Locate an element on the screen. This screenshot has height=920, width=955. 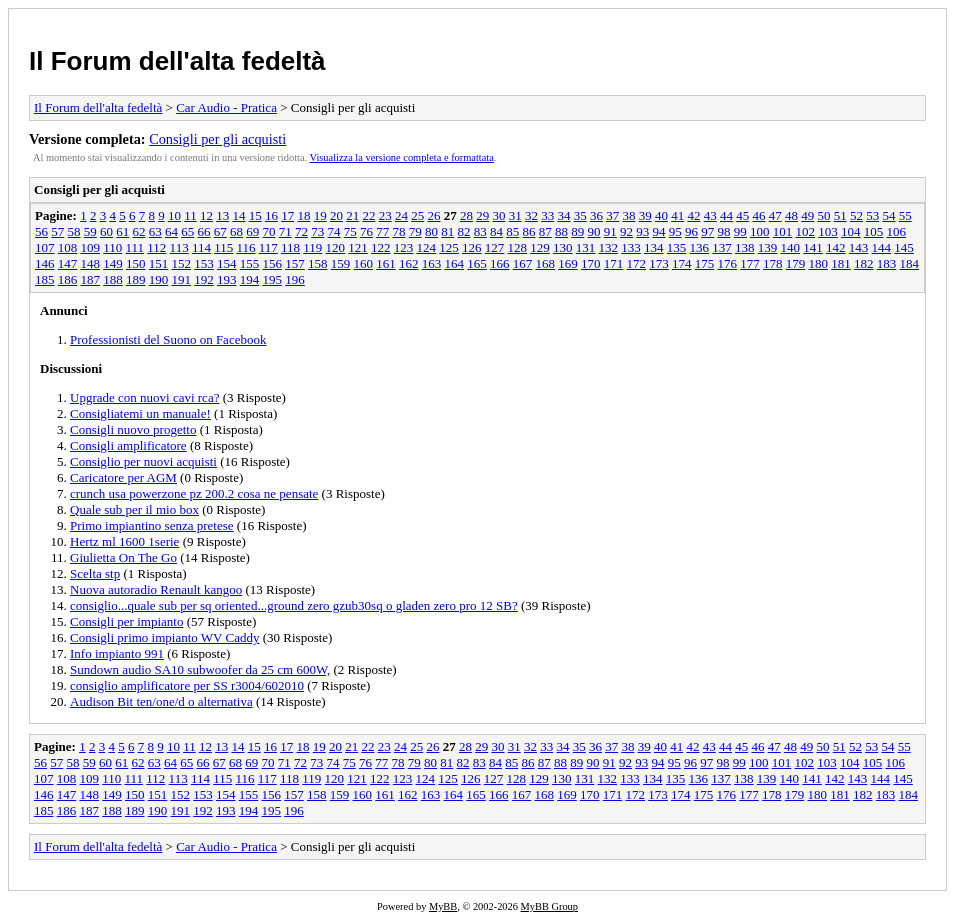
172 is located at coordinates (637, 263).